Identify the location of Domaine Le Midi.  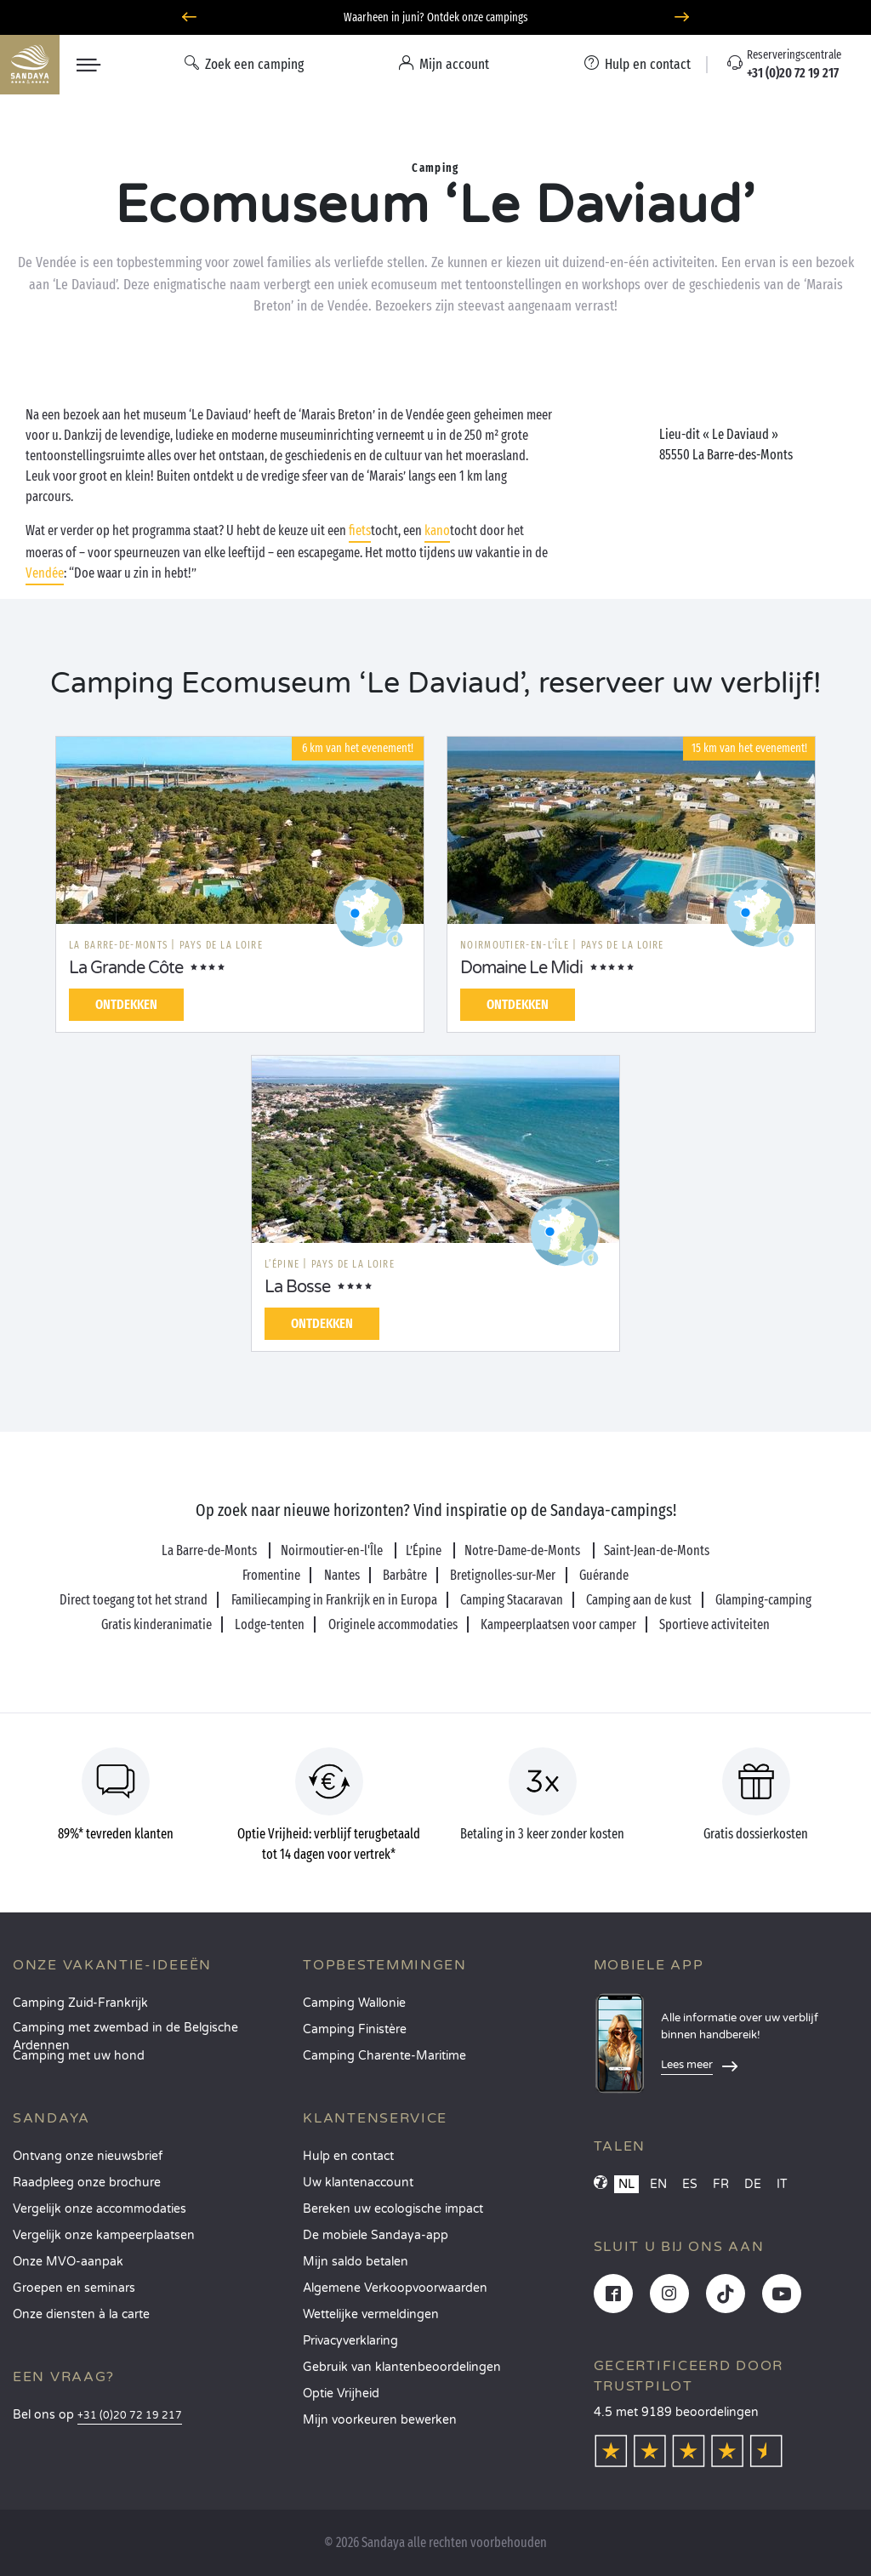
(521, 968).